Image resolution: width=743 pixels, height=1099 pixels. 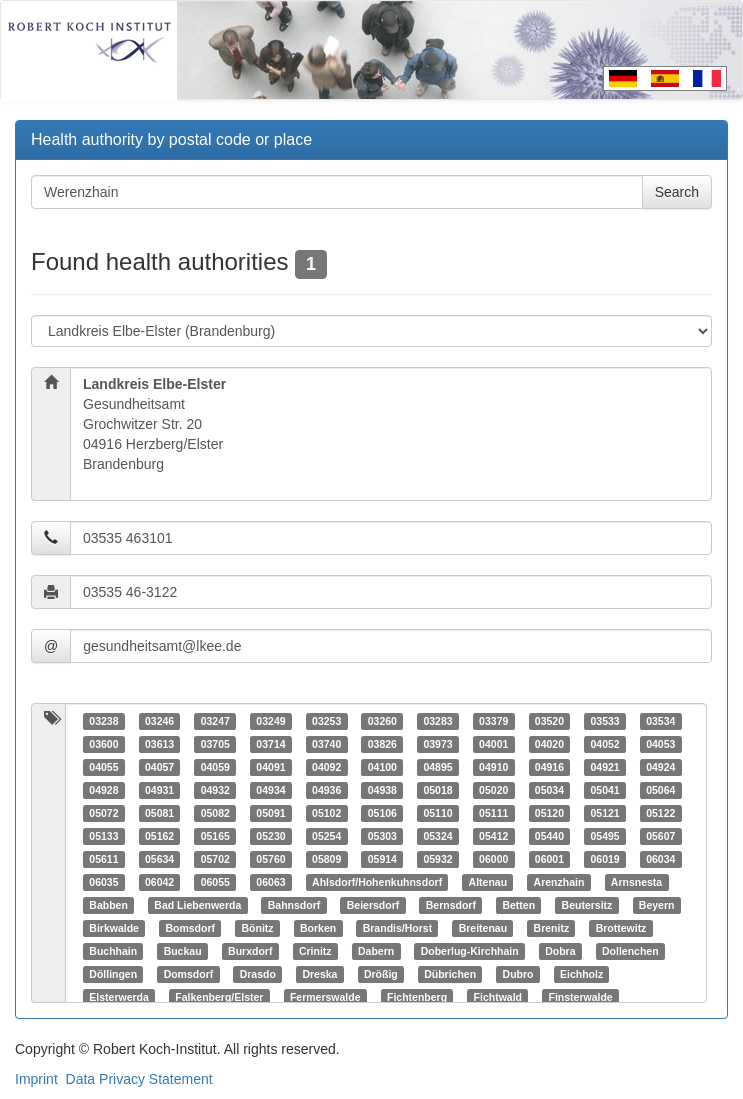 What do you see at coordinates (215, 744) in the screenshot?
I see `03705` at bounding box center [215, 744].